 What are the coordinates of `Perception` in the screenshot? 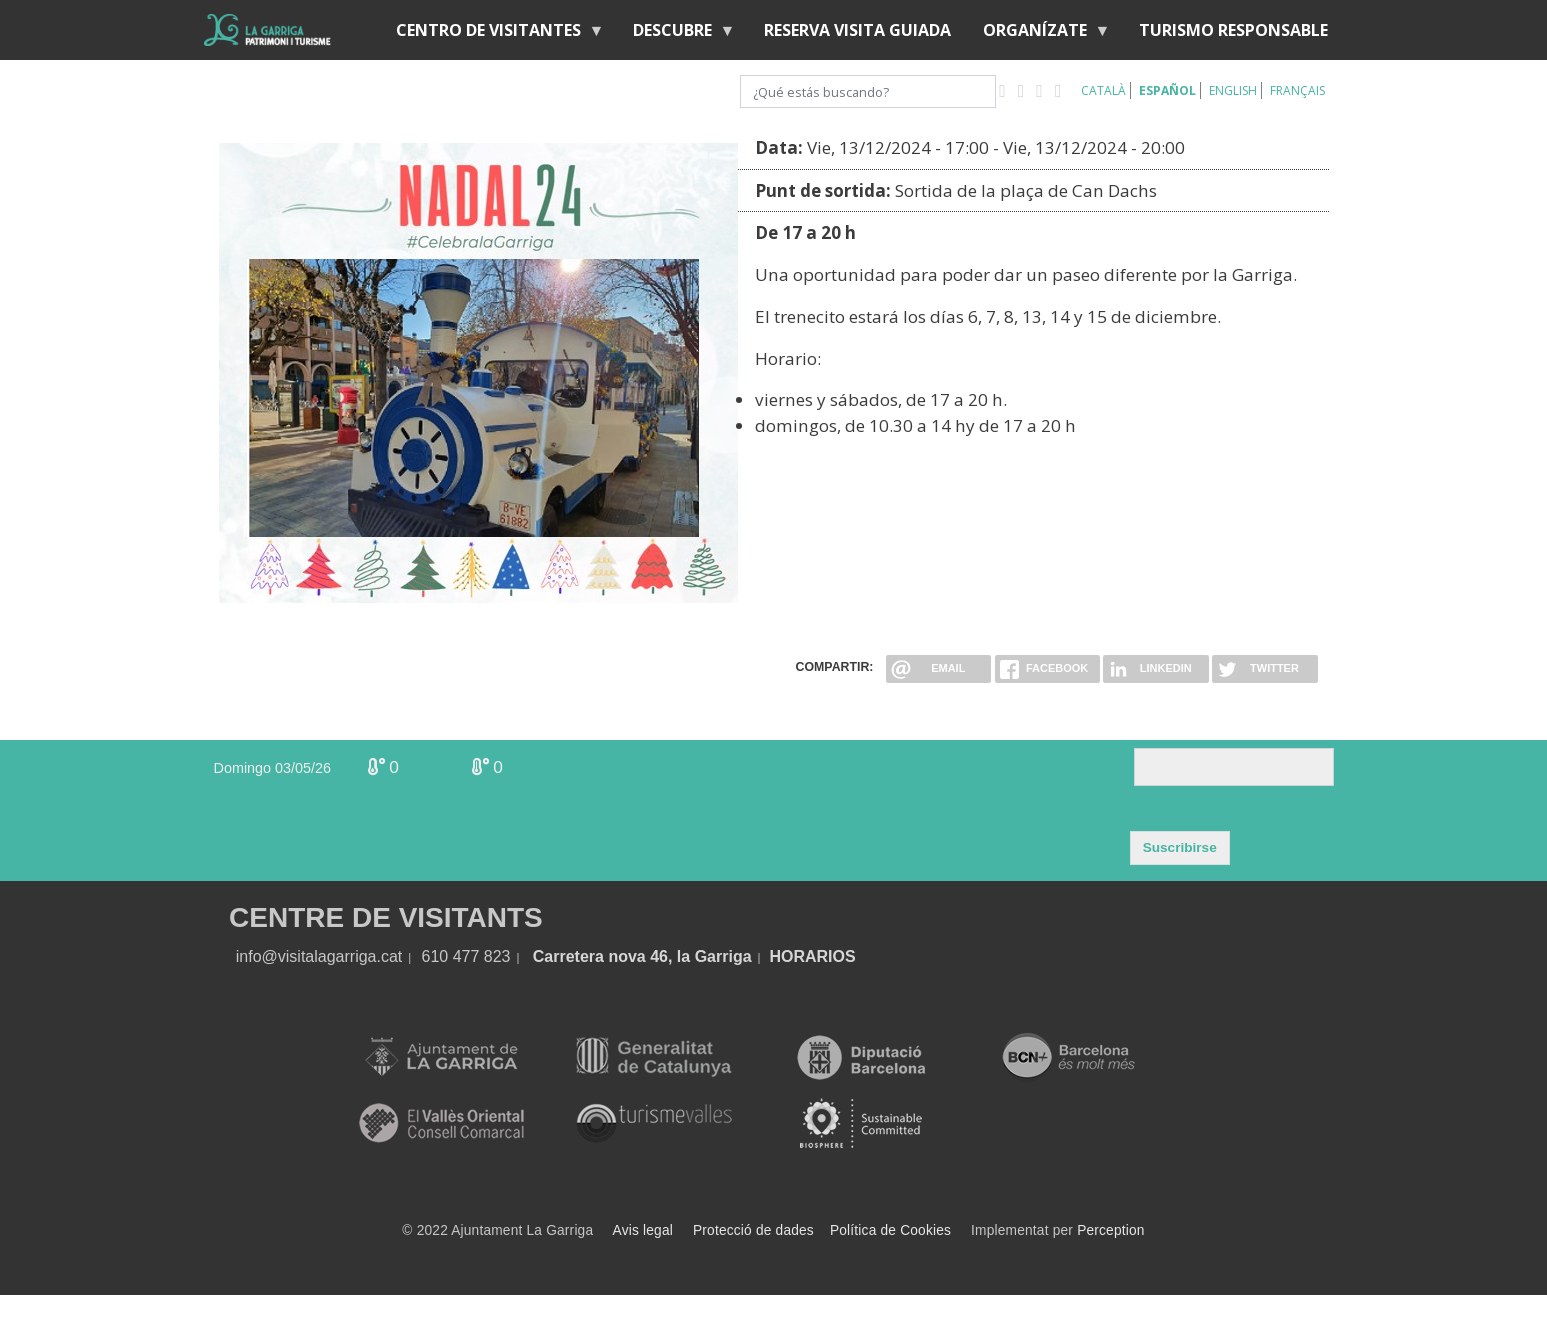 It's located at (1111, 1230).